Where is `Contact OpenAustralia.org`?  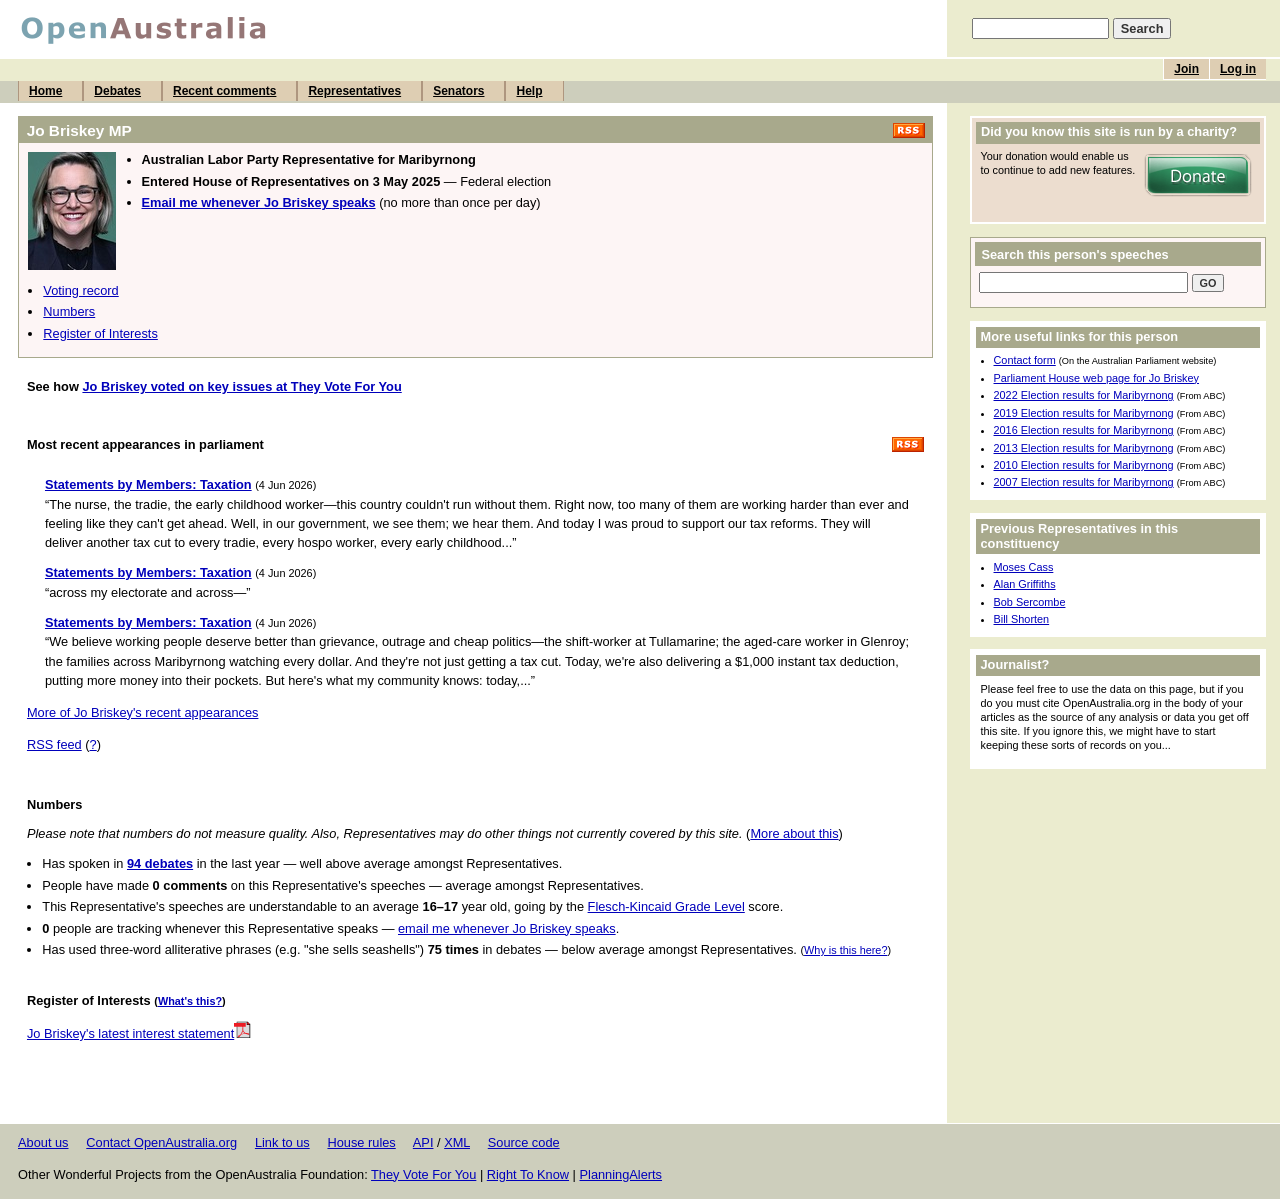
Contact OpenAustralia.org is located at coordinates (161, 1142).